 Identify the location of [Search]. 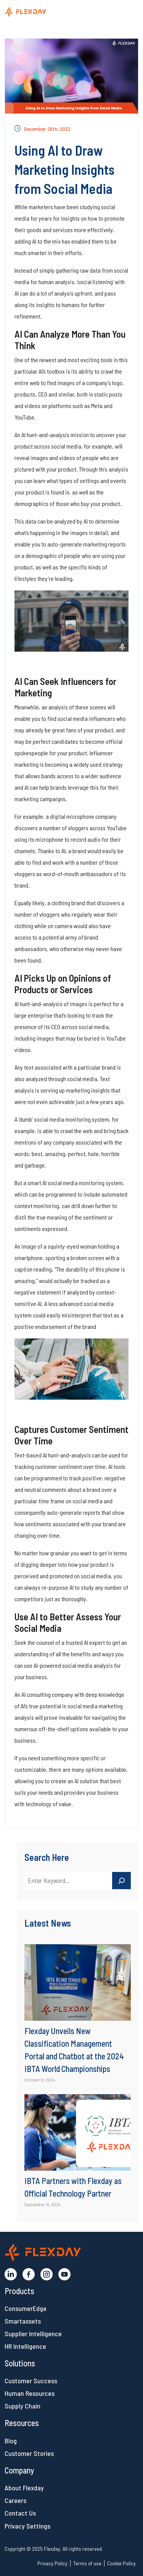
(121, 1880).